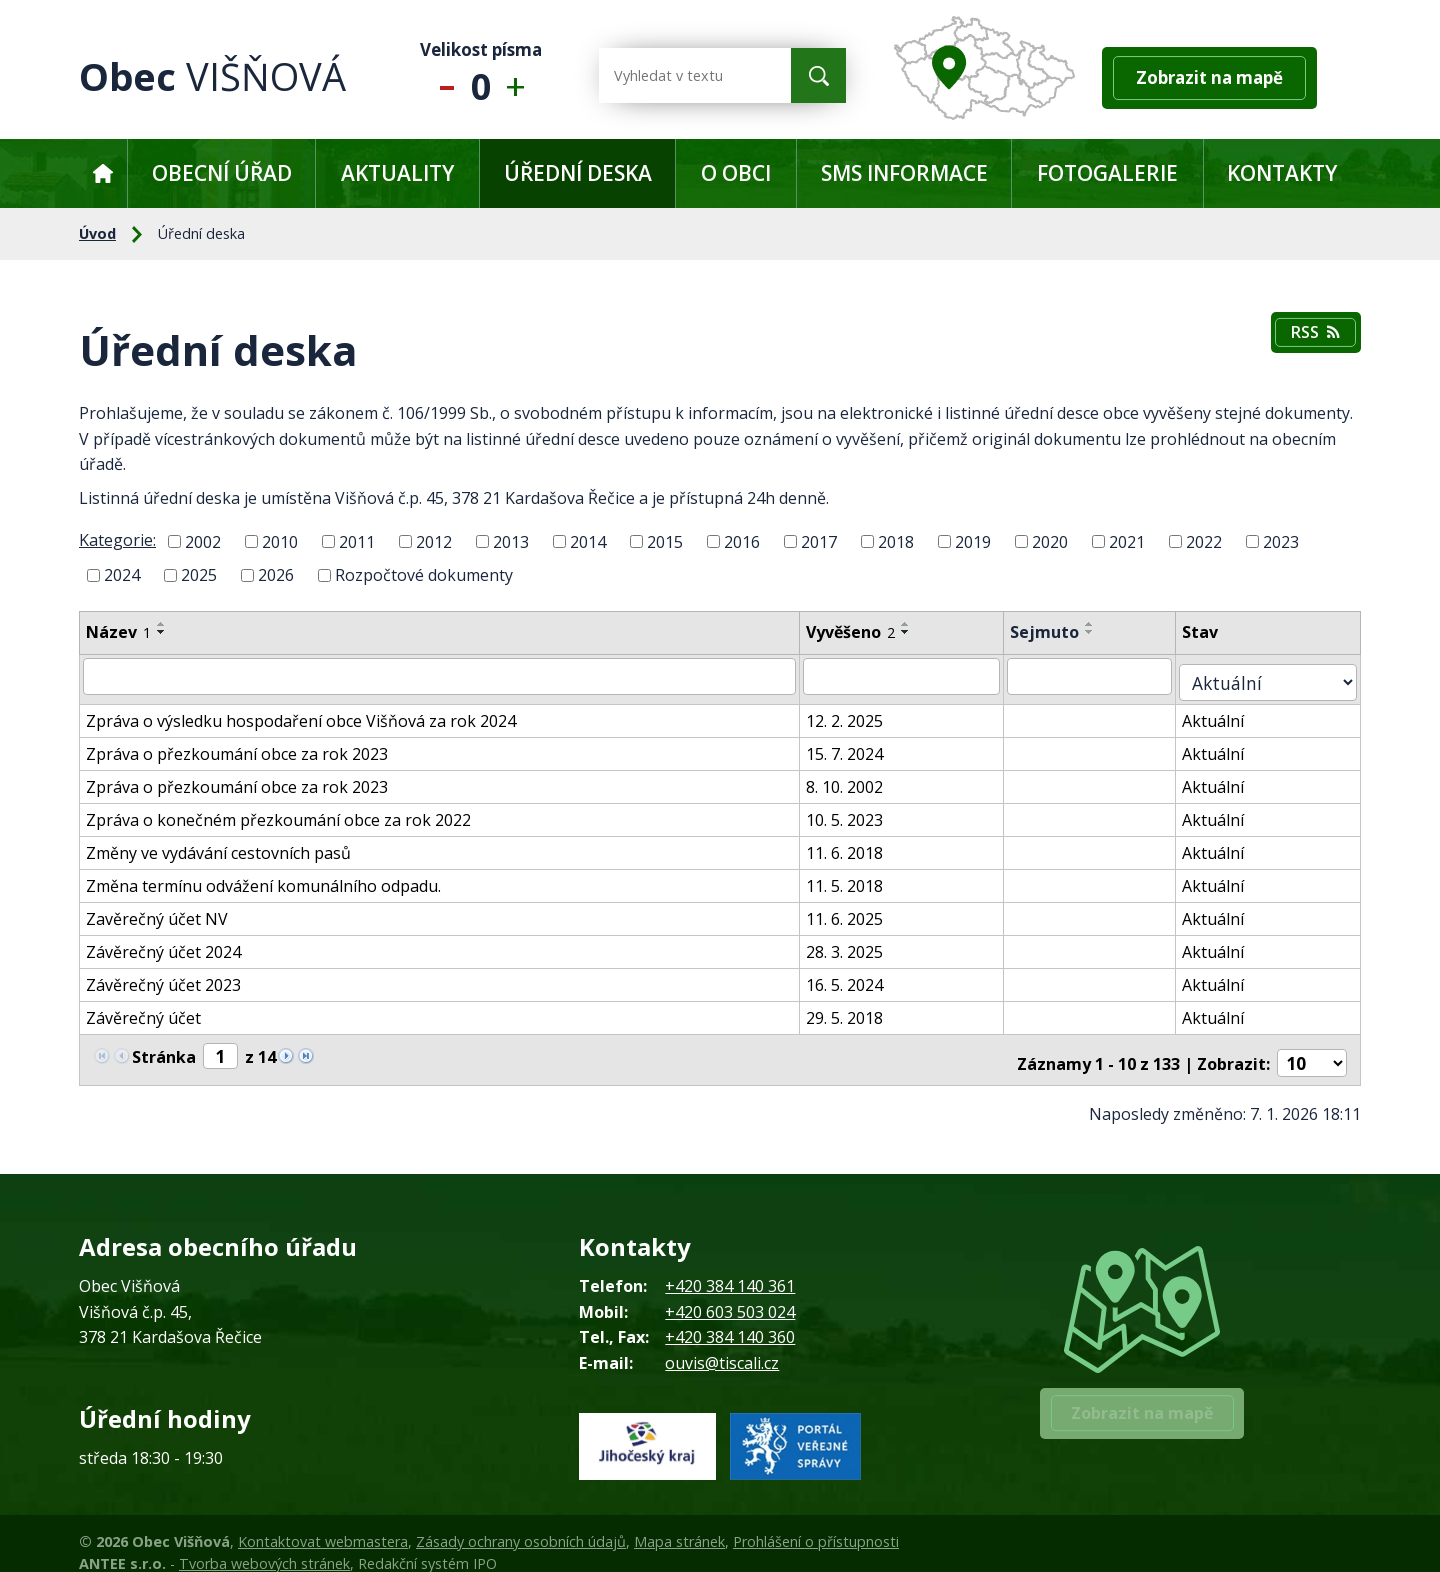  What do you see at coordinates (520, 75) in the screenshot?
I see `Větší` at bounding box center [520, 75].